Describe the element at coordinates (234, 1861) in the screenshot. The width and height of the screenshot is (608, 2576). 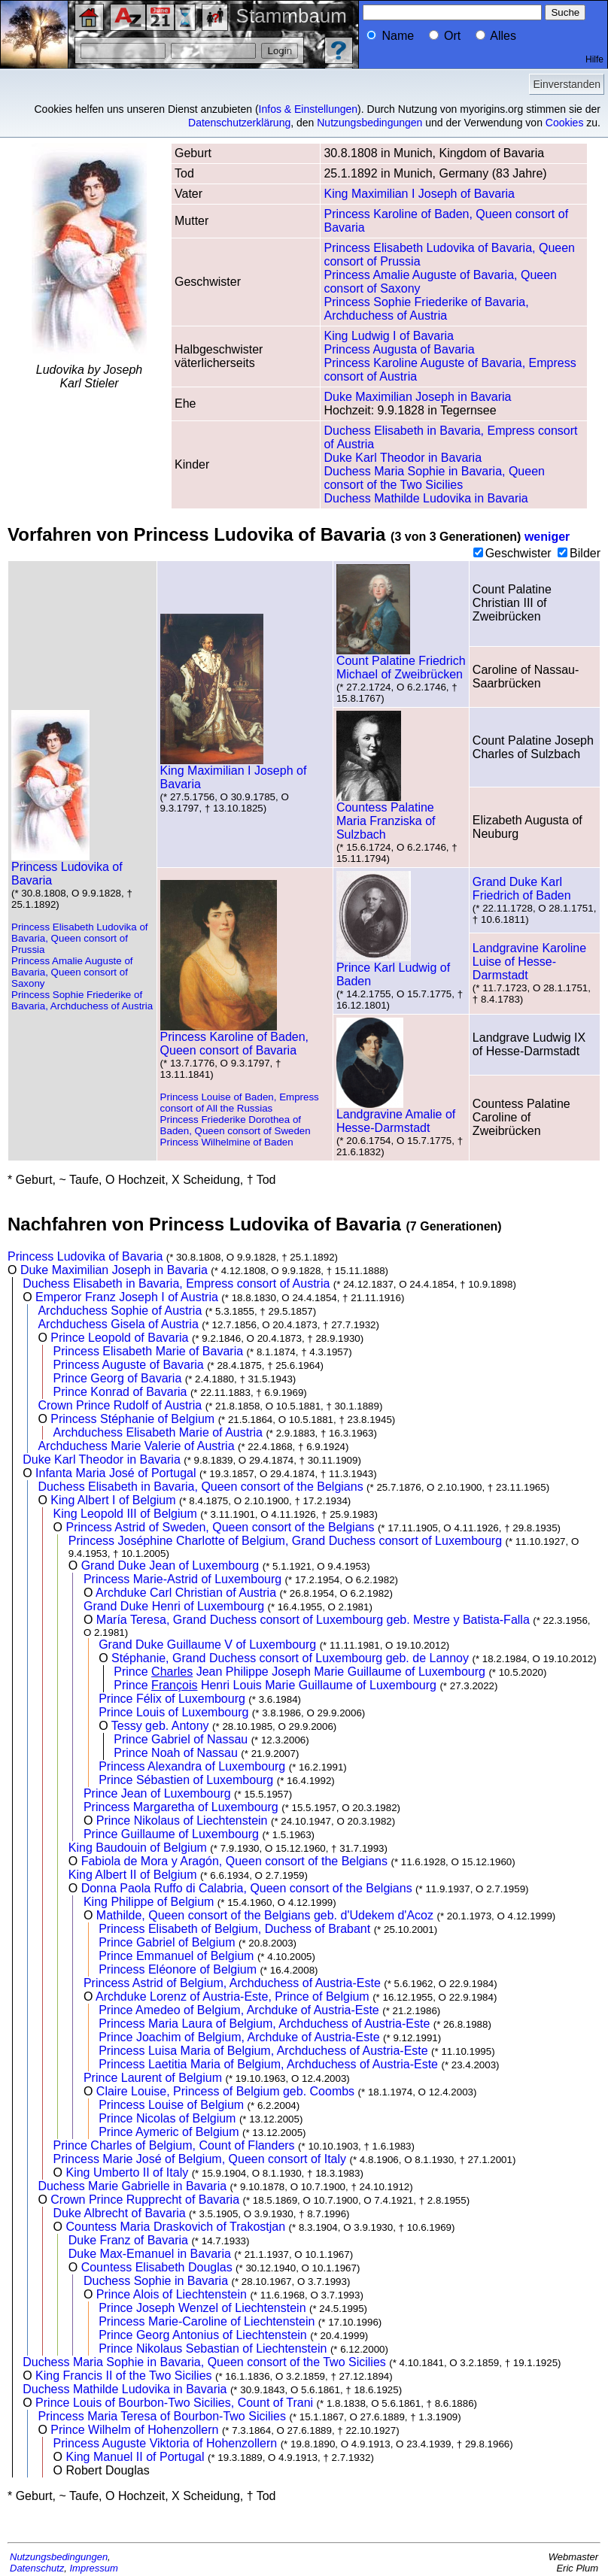
I see `Fabiola de Mora y Aragón, Queen consort of the Belgians` at that location.